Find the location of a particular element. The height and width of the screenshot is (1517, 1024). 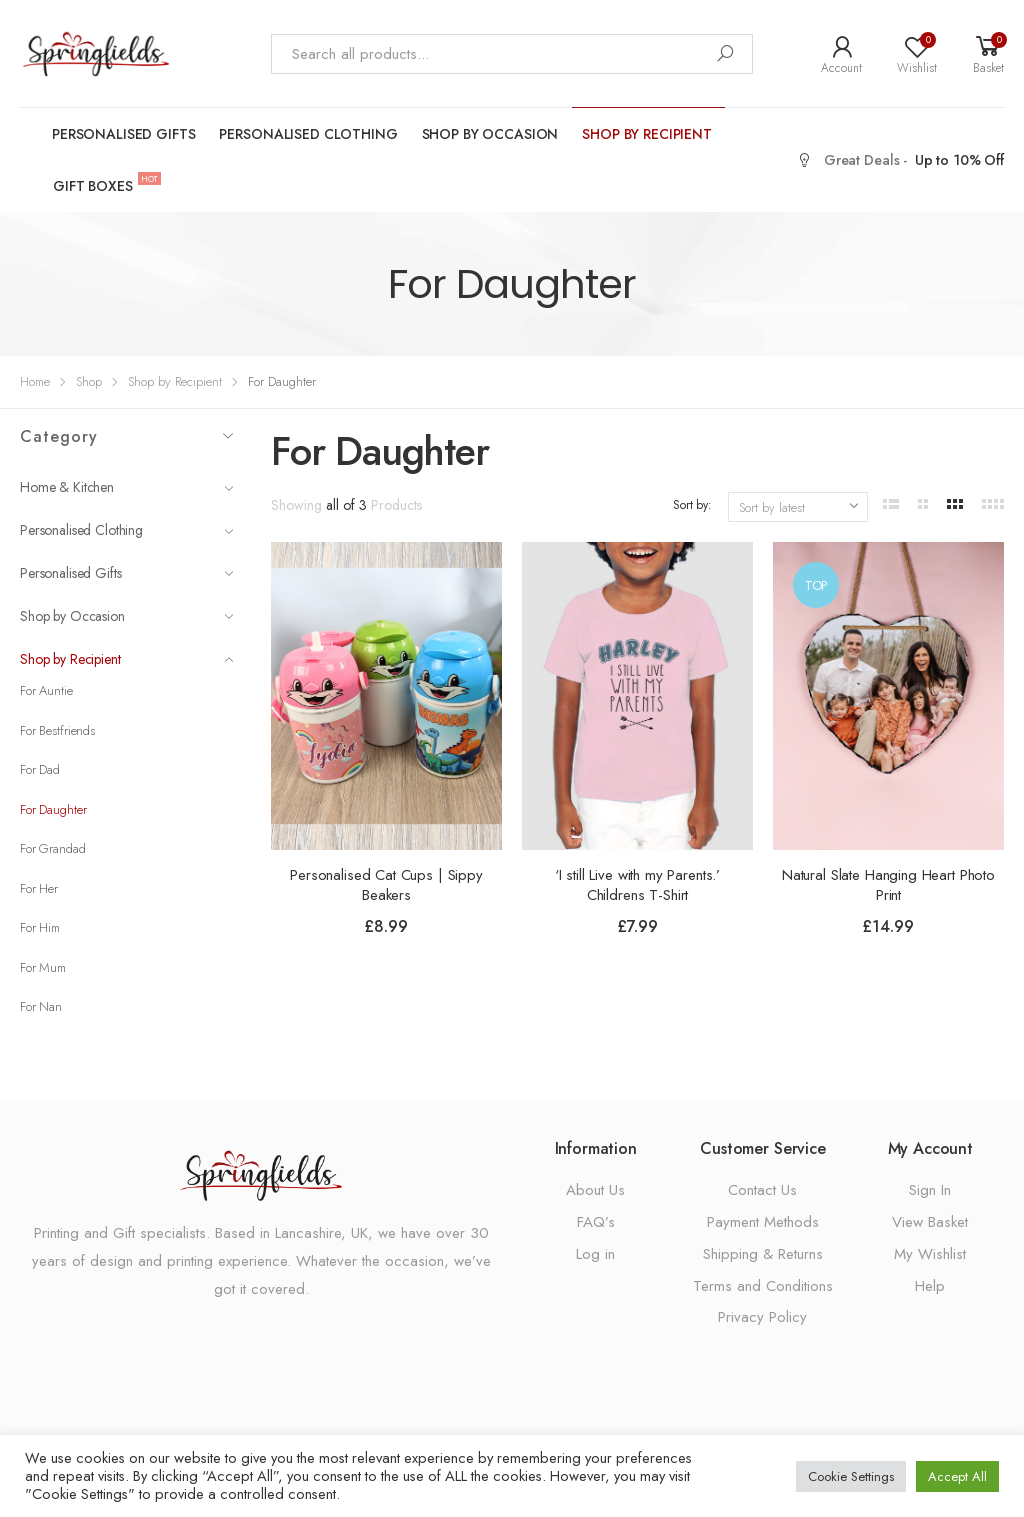

Terms and Conditions is located at coordinates (763, 1286).